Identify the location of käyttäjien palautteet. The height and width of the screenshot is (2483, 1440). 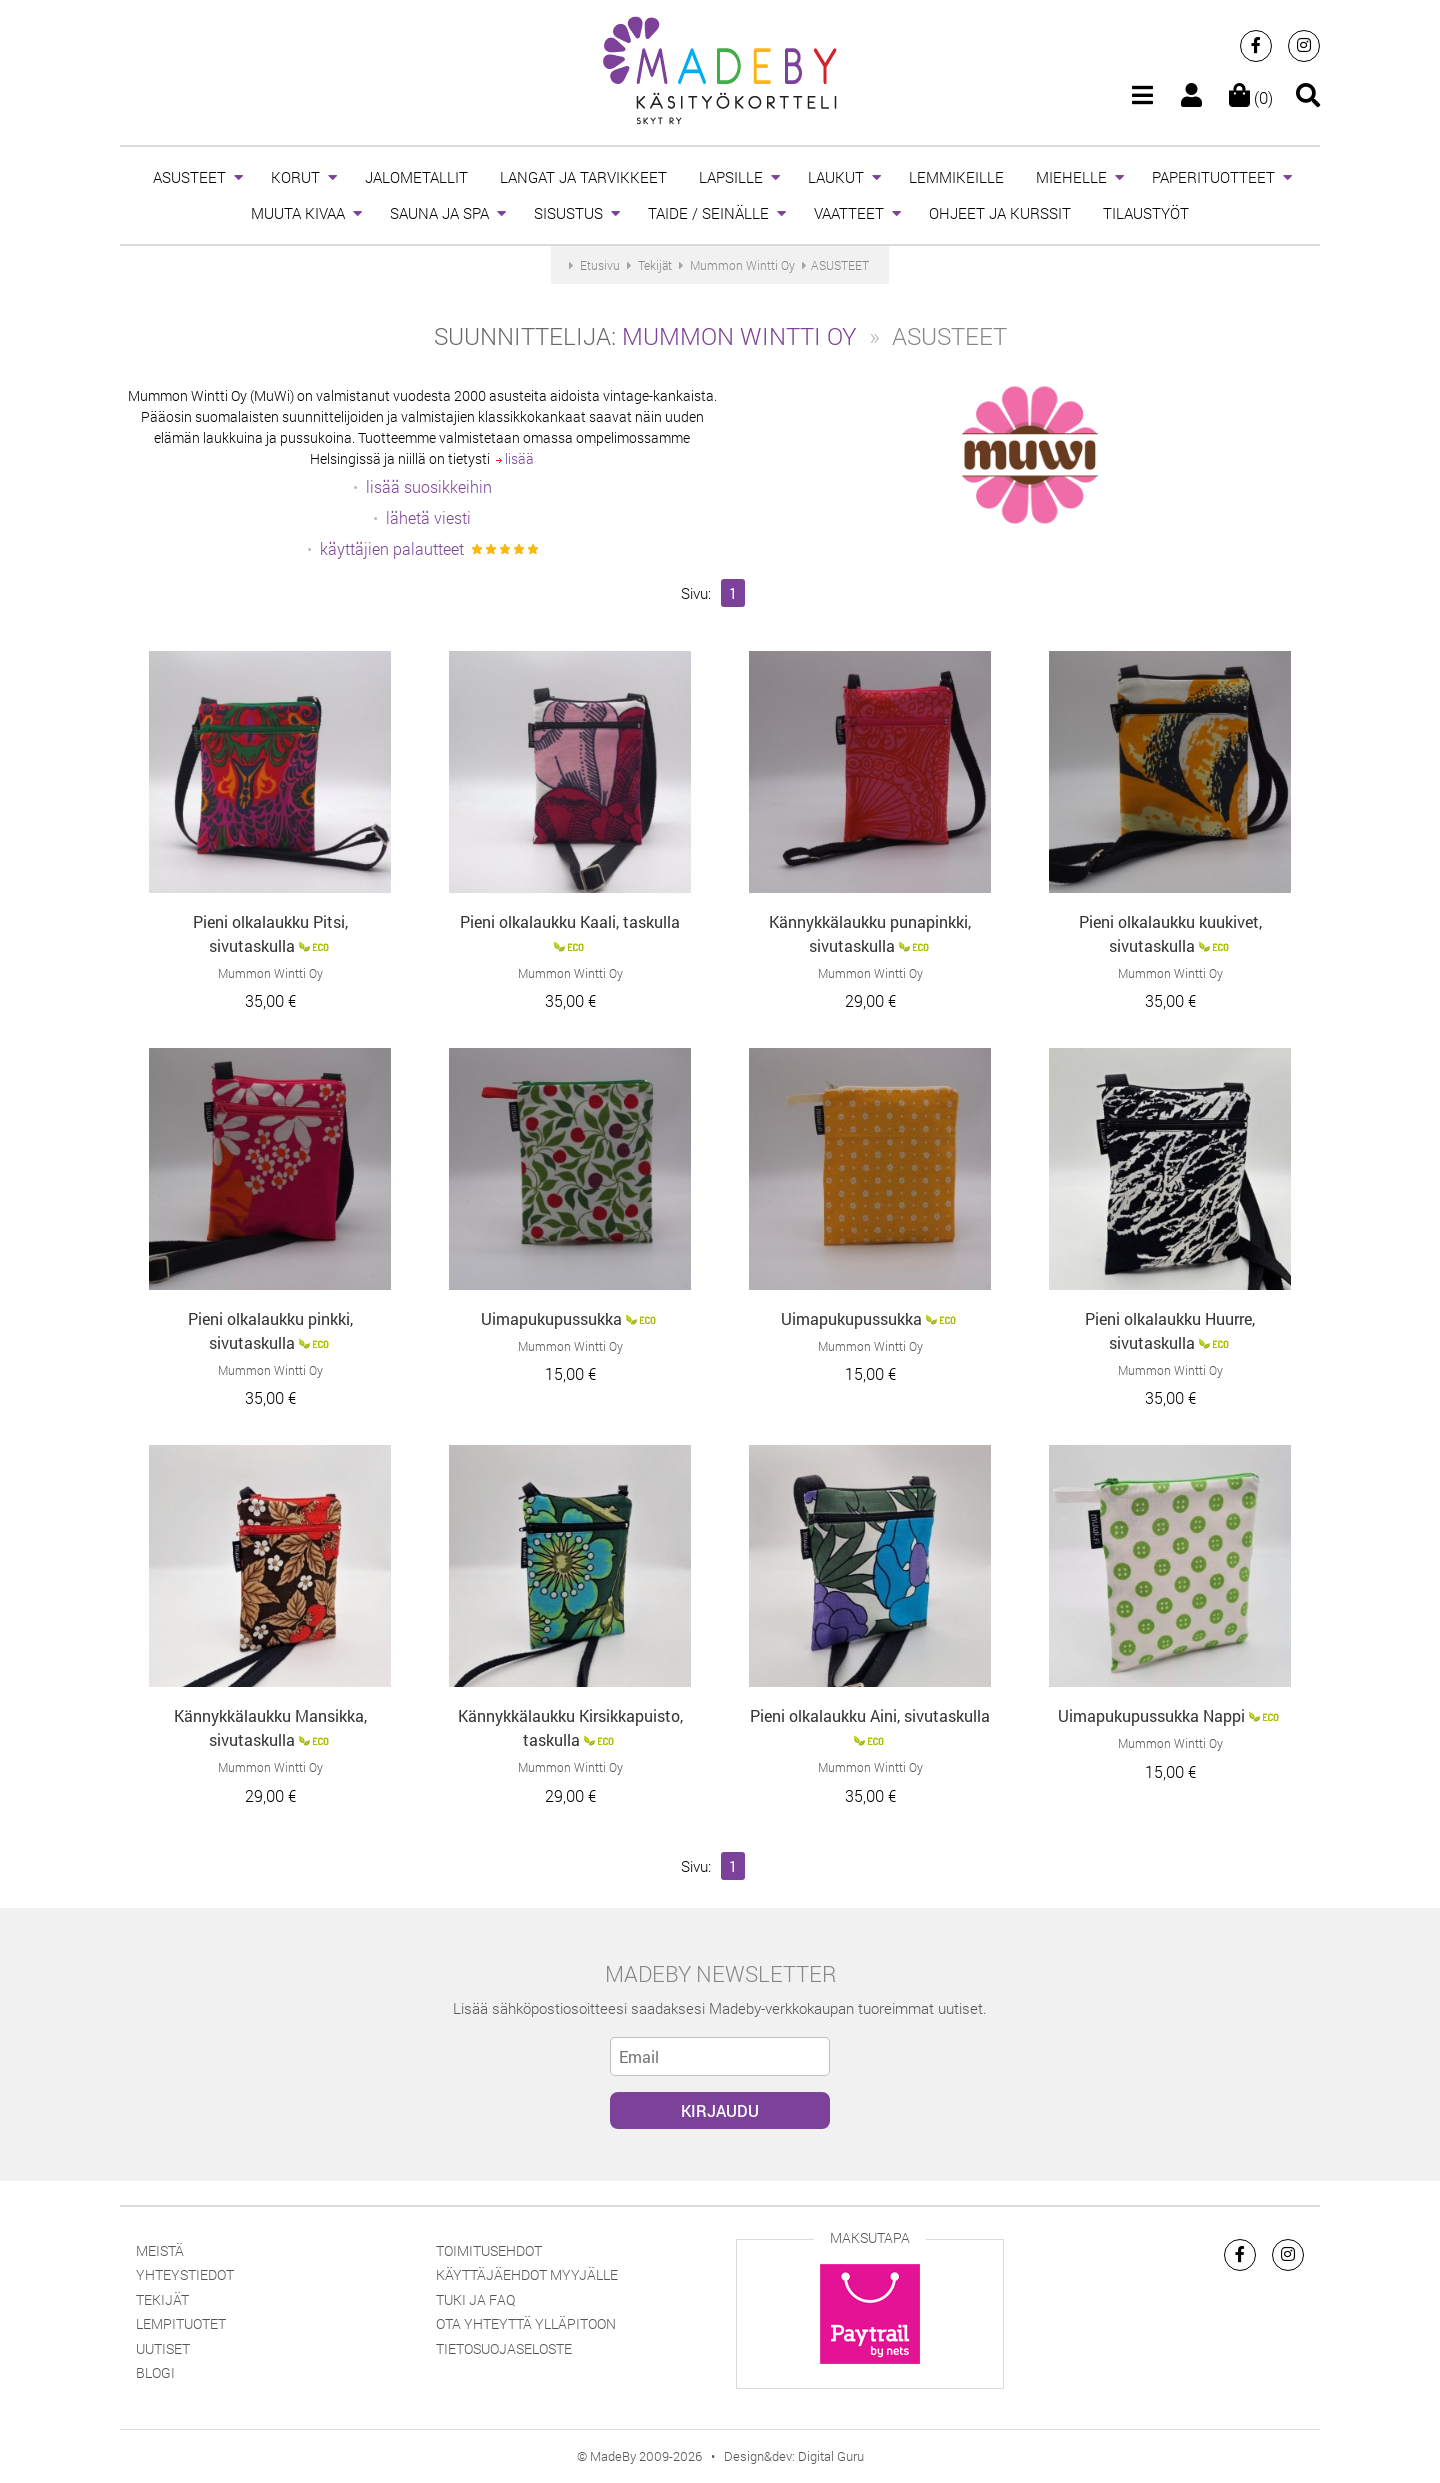
(392, 548).